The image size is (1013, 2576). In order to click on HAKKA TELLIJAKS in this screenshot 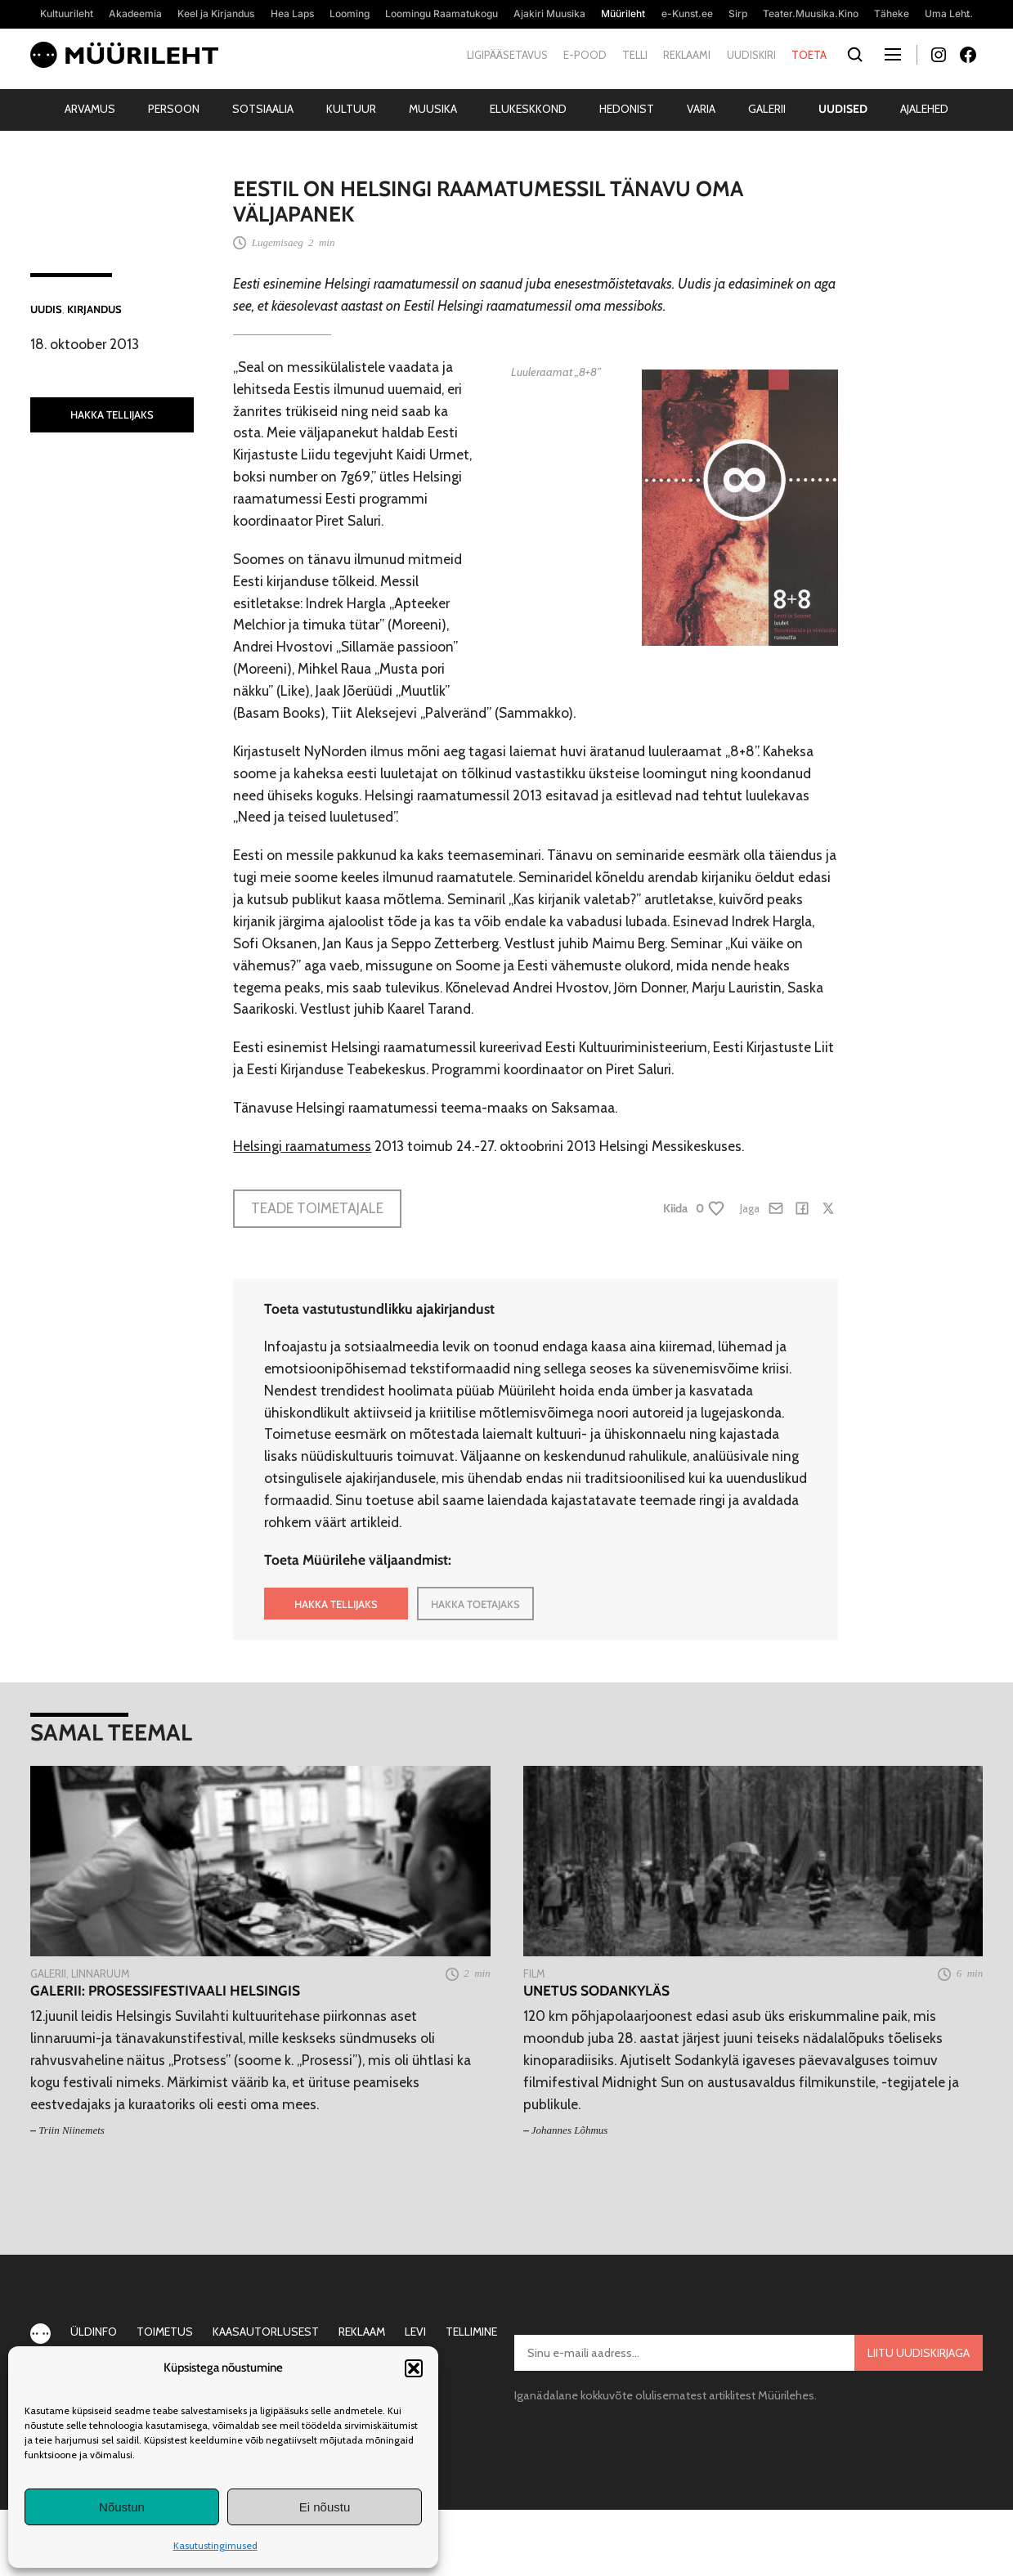, I will do `click(112, 414)`.